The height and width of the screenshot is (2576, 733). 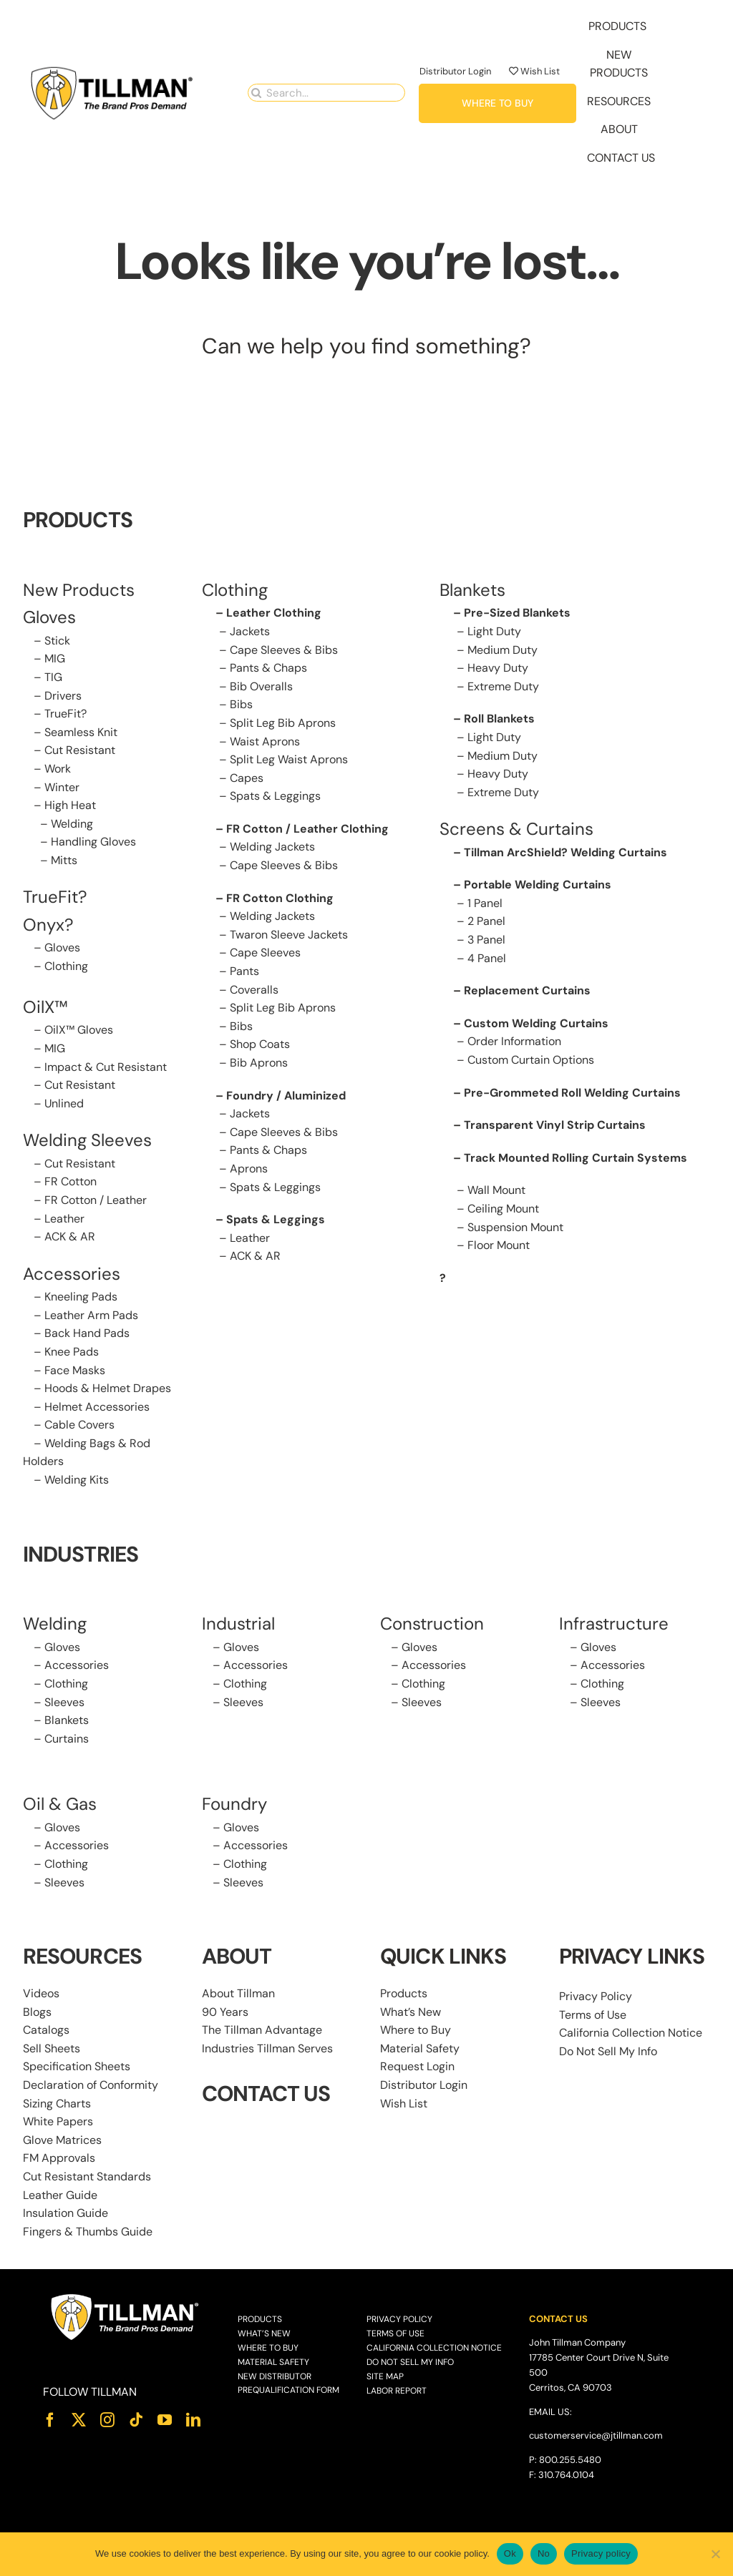 What do you see at coordinates (57, 768) in the screenshot?
I see `Work` at bounding box center [57, 768].